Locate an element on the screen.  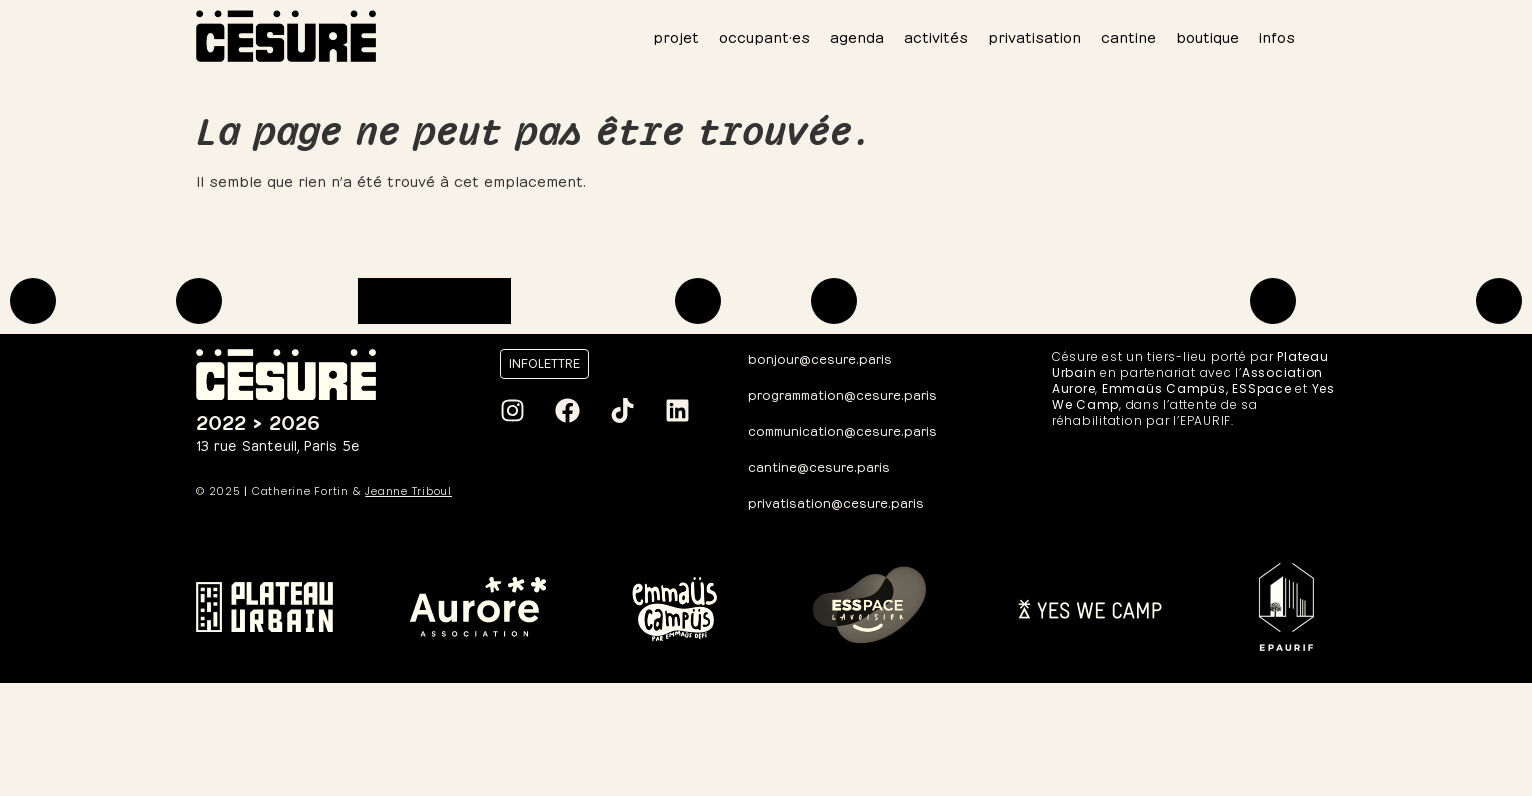
cantine is located at coordinates (1128, 35).